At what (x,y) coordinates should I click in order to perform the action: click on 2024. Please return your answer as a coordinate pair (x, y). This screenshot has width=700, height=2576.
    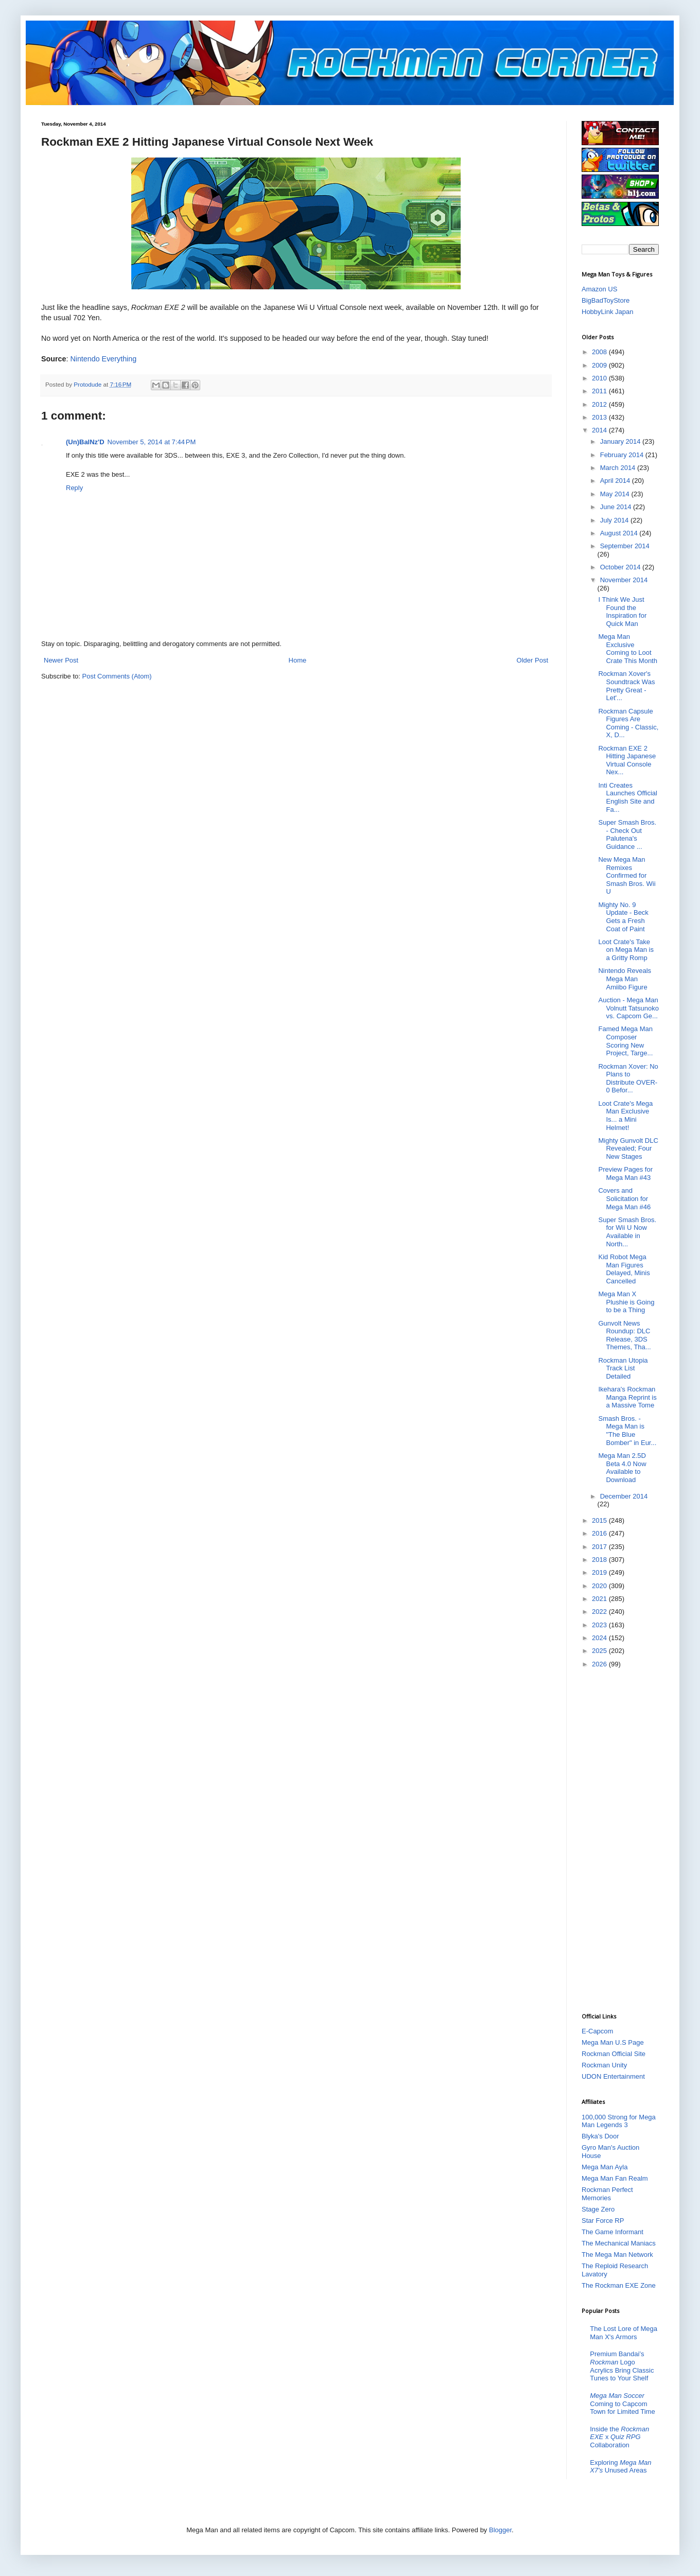
    Looking at the image, I should click on (600, 1638).